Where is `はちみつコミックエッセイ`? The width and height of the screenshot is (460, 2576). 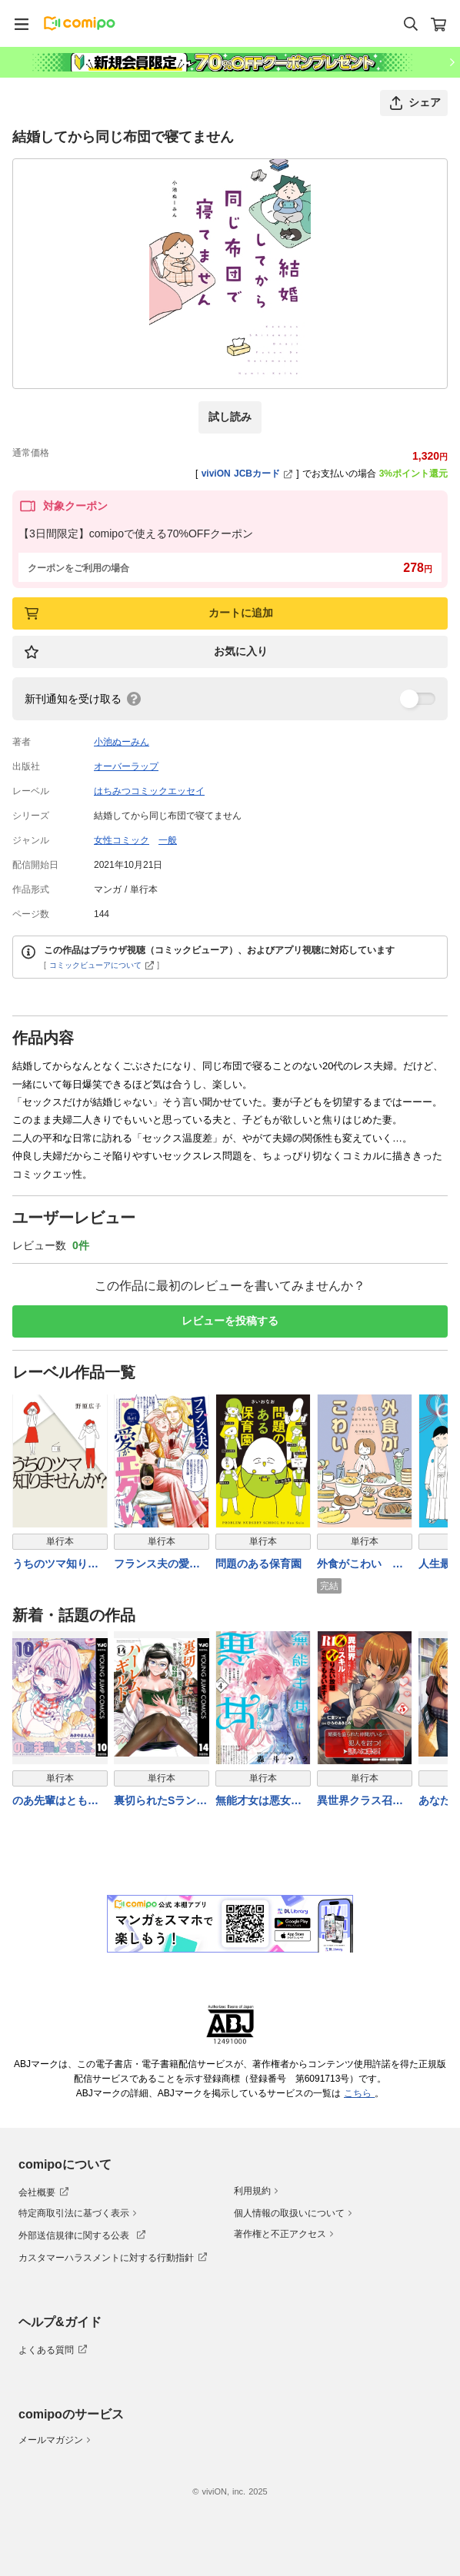 はちみつコミックエッセイ is located at coordinates (149, 791).